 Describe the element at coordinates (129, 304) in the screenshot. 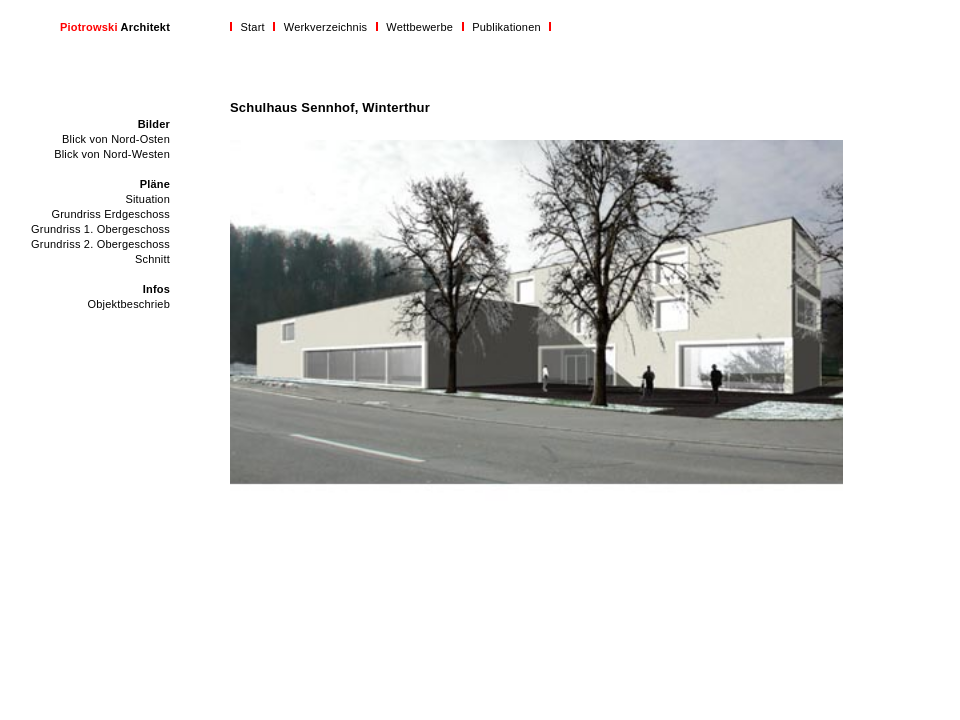

I see `Objektbeschrieb` at that location.